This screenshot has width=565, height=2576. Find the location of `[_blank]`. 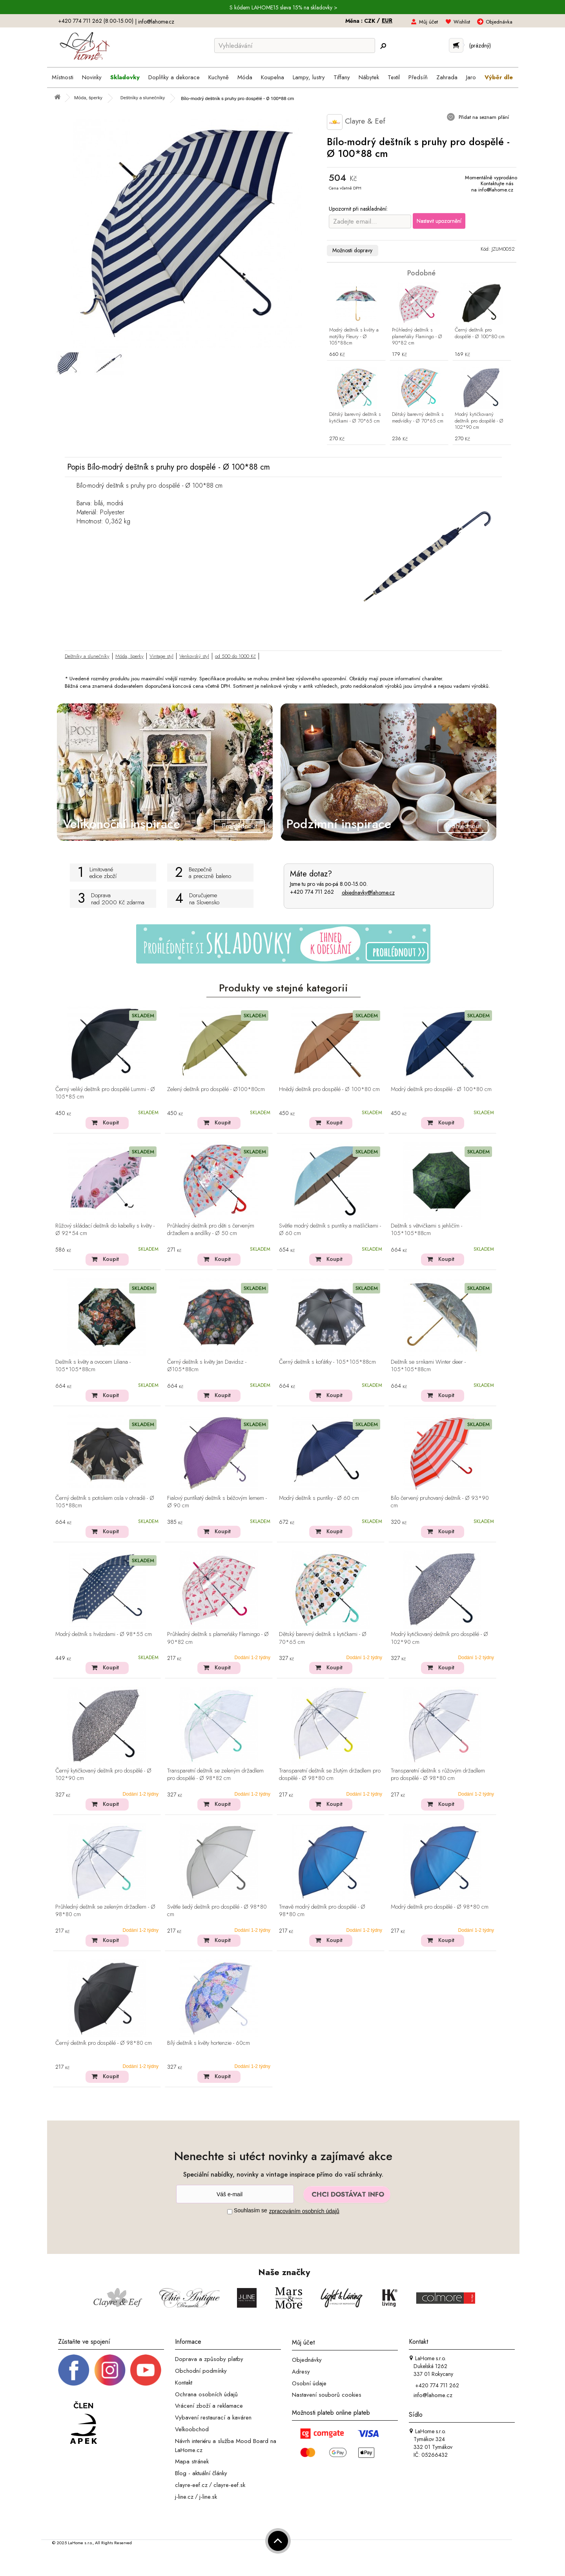

[_blank] is located at coordinates (145, 2369).